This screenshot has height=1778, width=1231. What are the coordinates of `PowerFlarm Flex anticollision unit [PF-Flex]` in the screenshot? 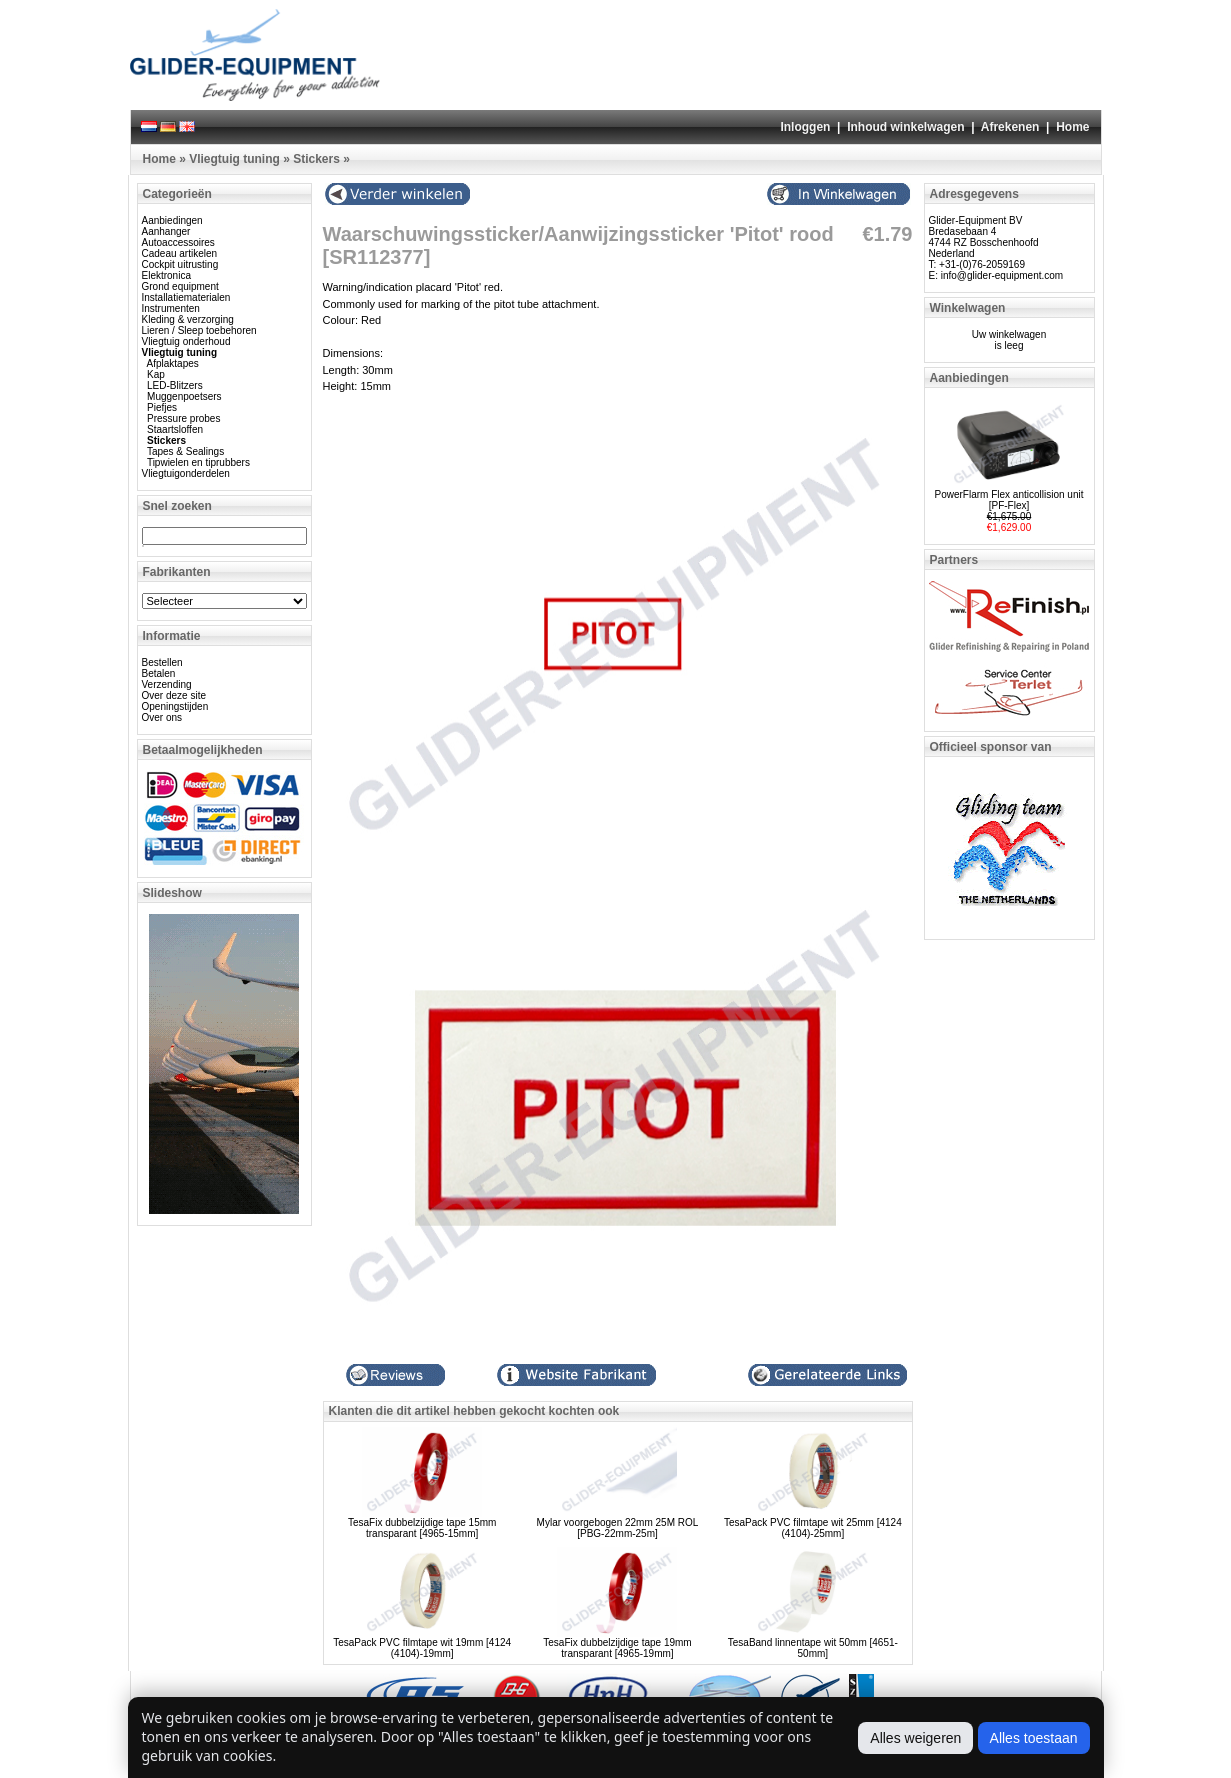 It's located at (1009, 500).